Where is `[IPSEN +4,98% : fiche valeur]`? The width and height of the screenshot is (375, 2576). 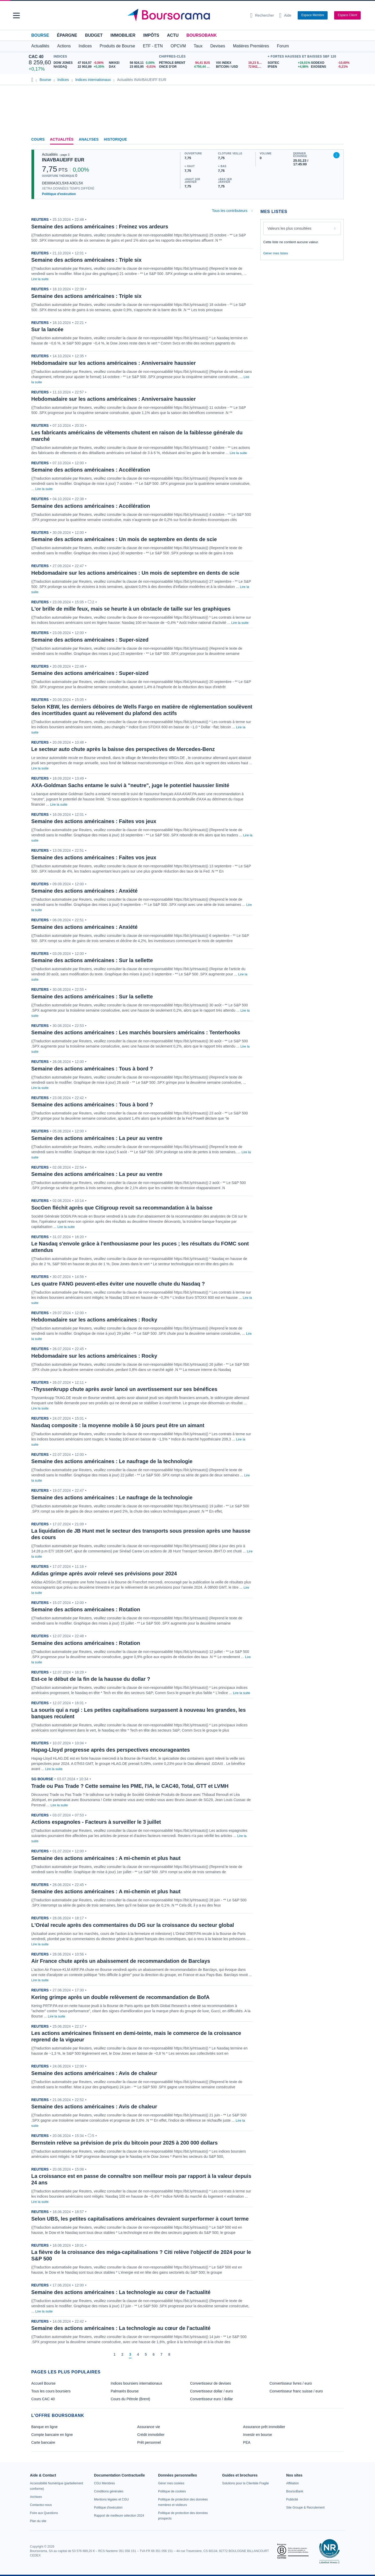 [IPSEN +4,98% : fiche valeur] is located at coordinates (287, 67).